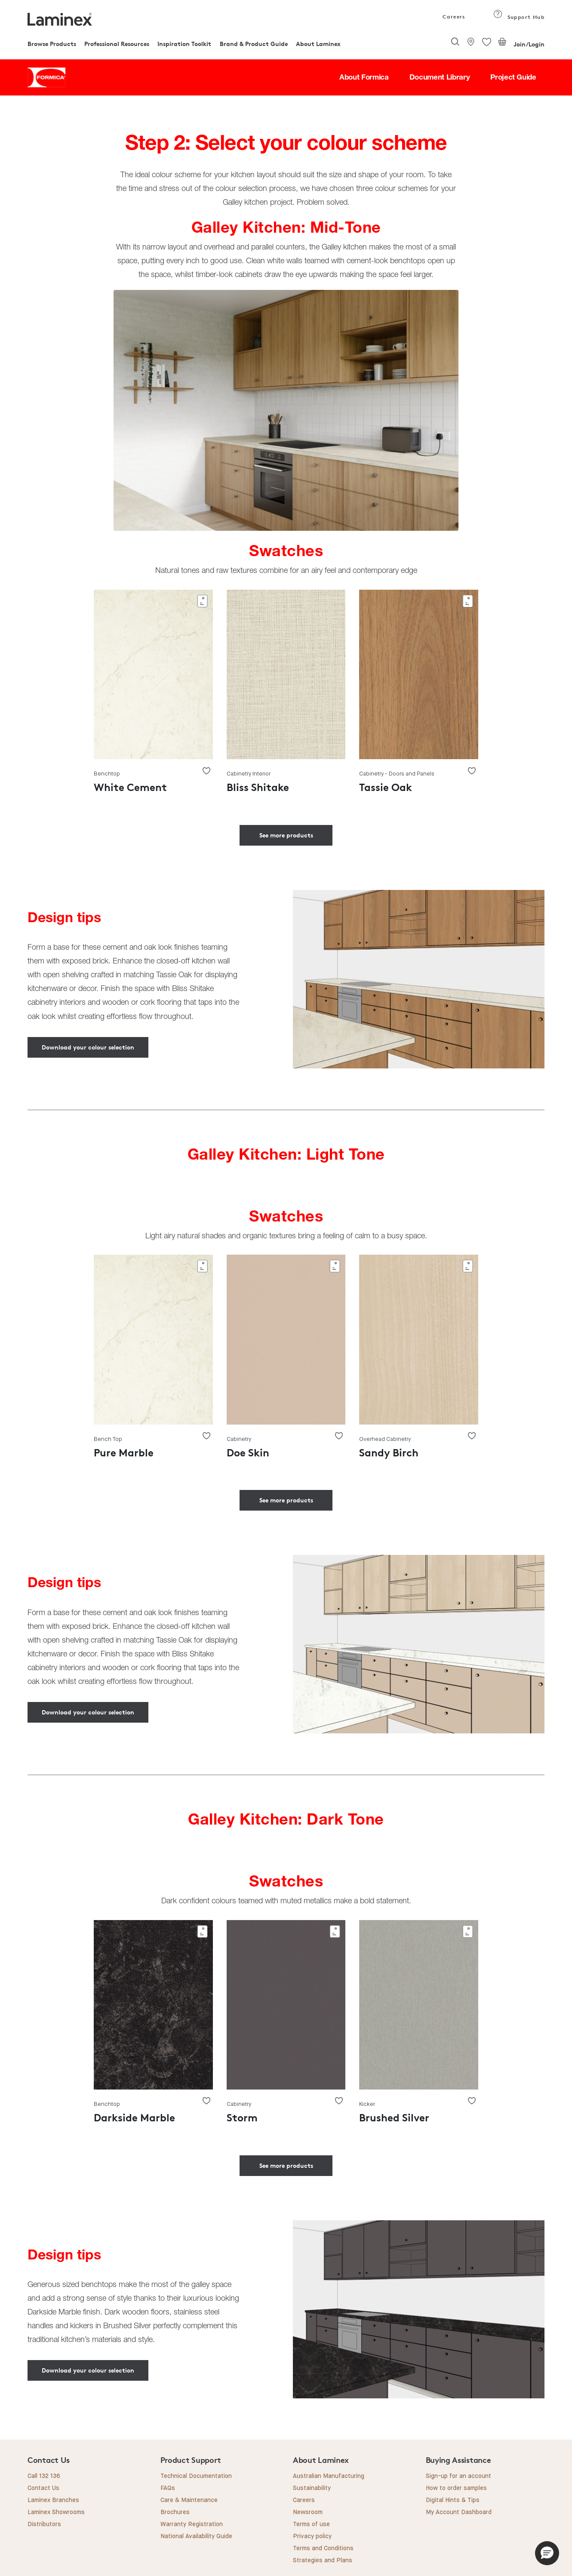 This screenshot has height=2576, width=572. I want to click on Terms and Conditions, so click(323, 2548).